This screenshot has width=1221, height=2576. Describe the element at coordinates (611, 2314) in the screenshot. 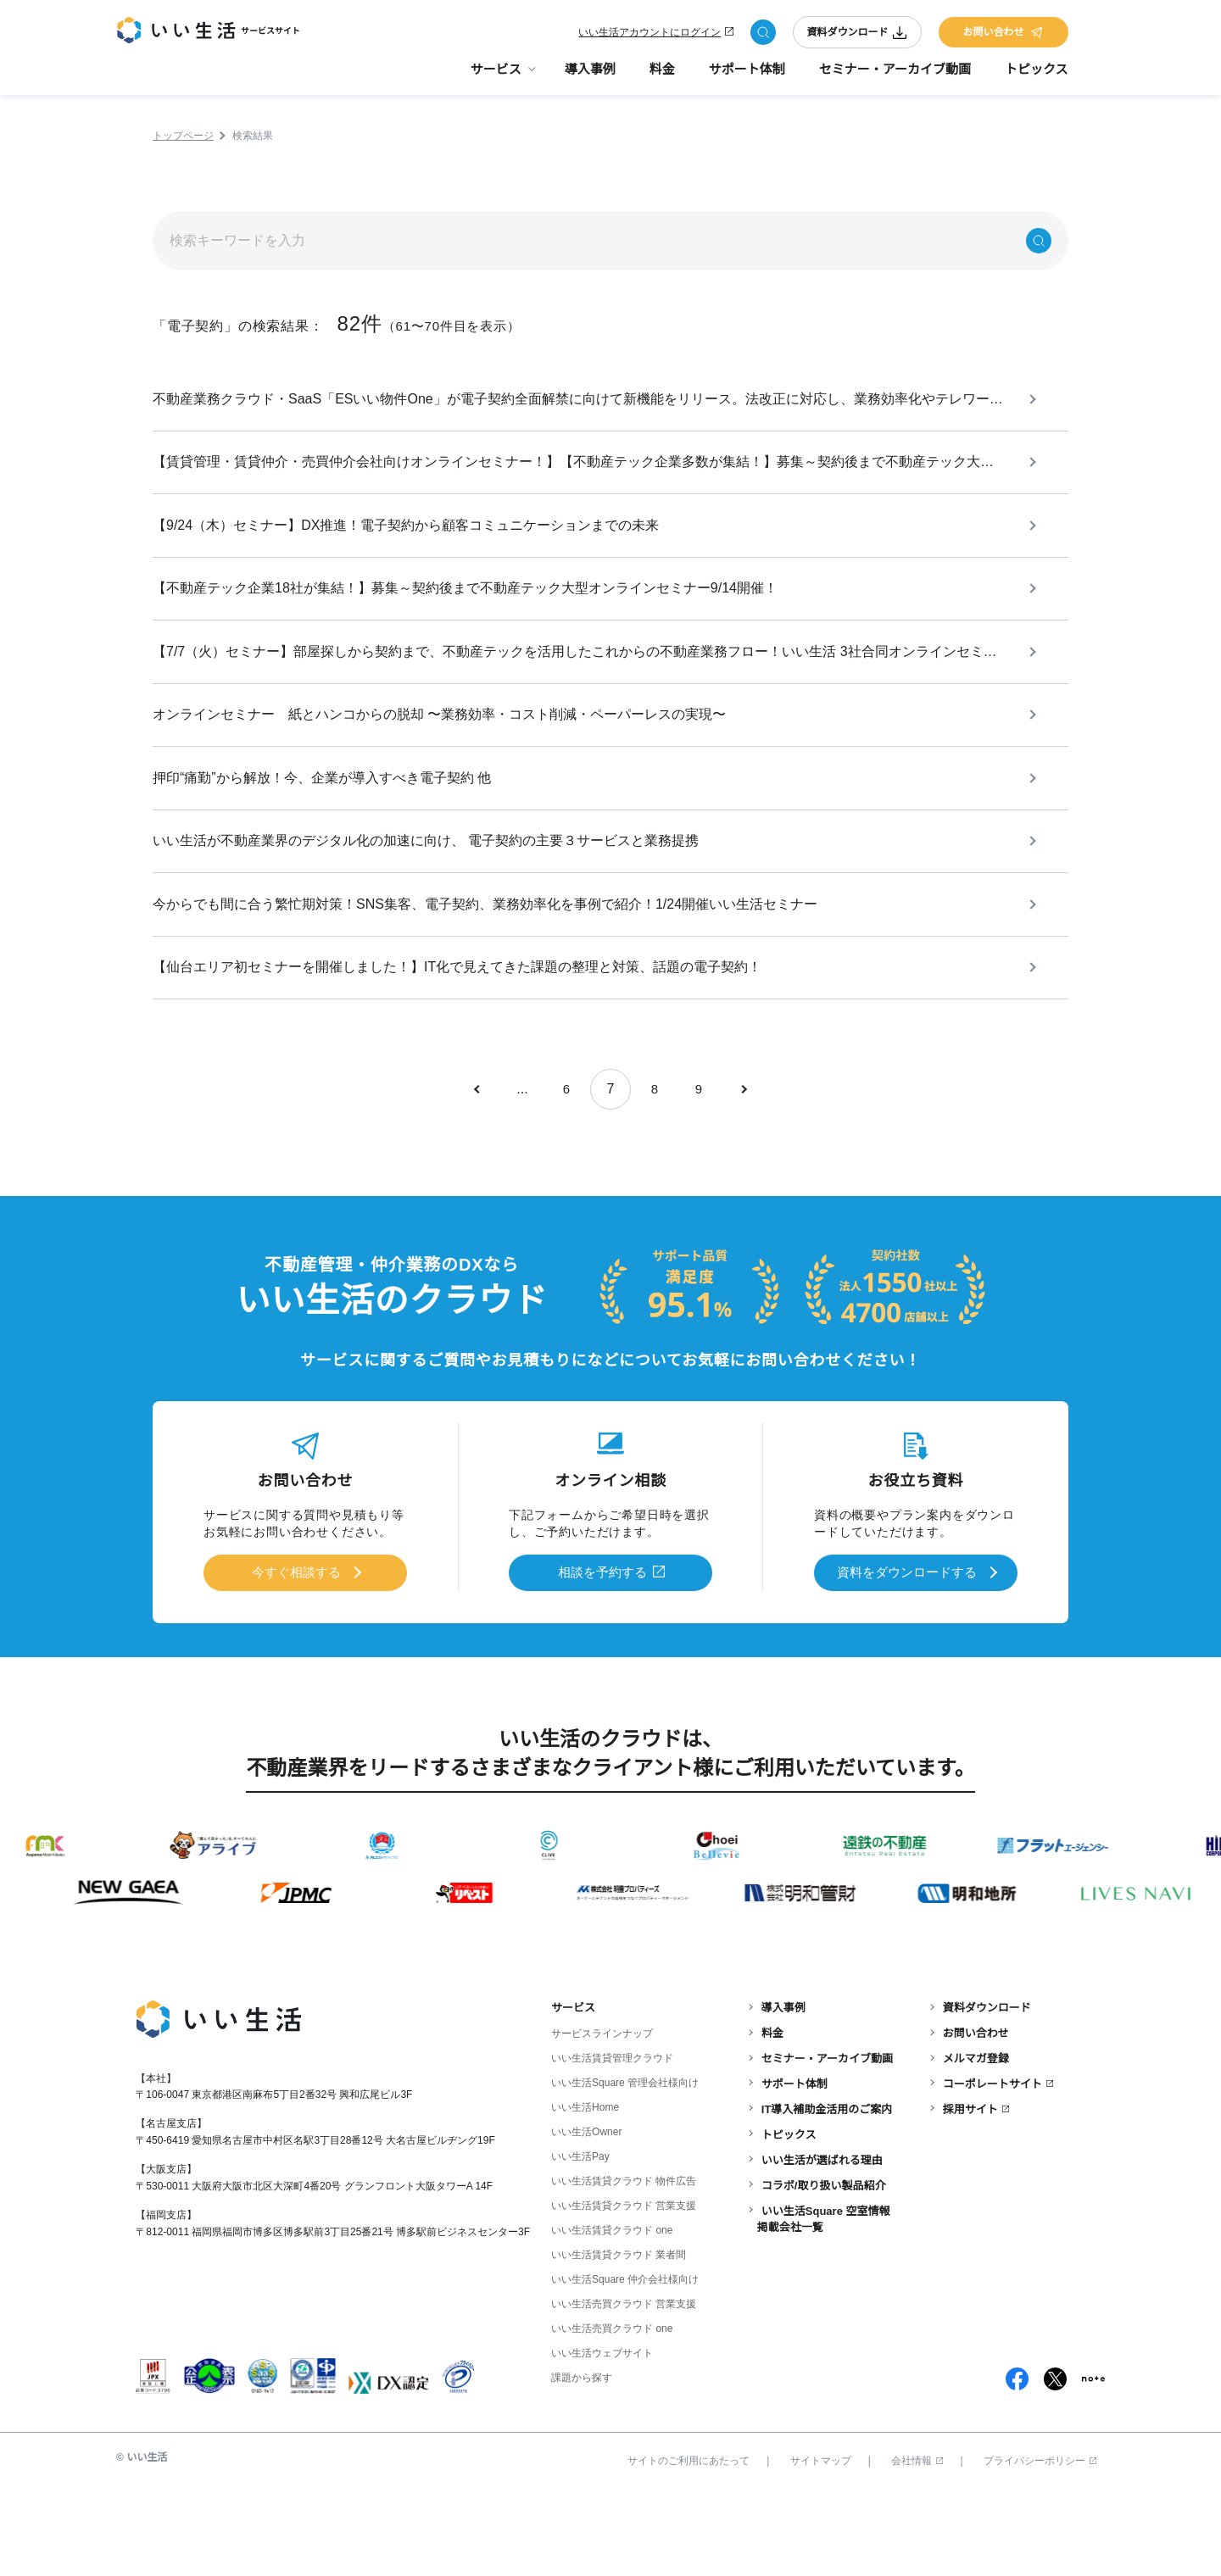

I see `いい生活賃貸クラウド one` at that location.